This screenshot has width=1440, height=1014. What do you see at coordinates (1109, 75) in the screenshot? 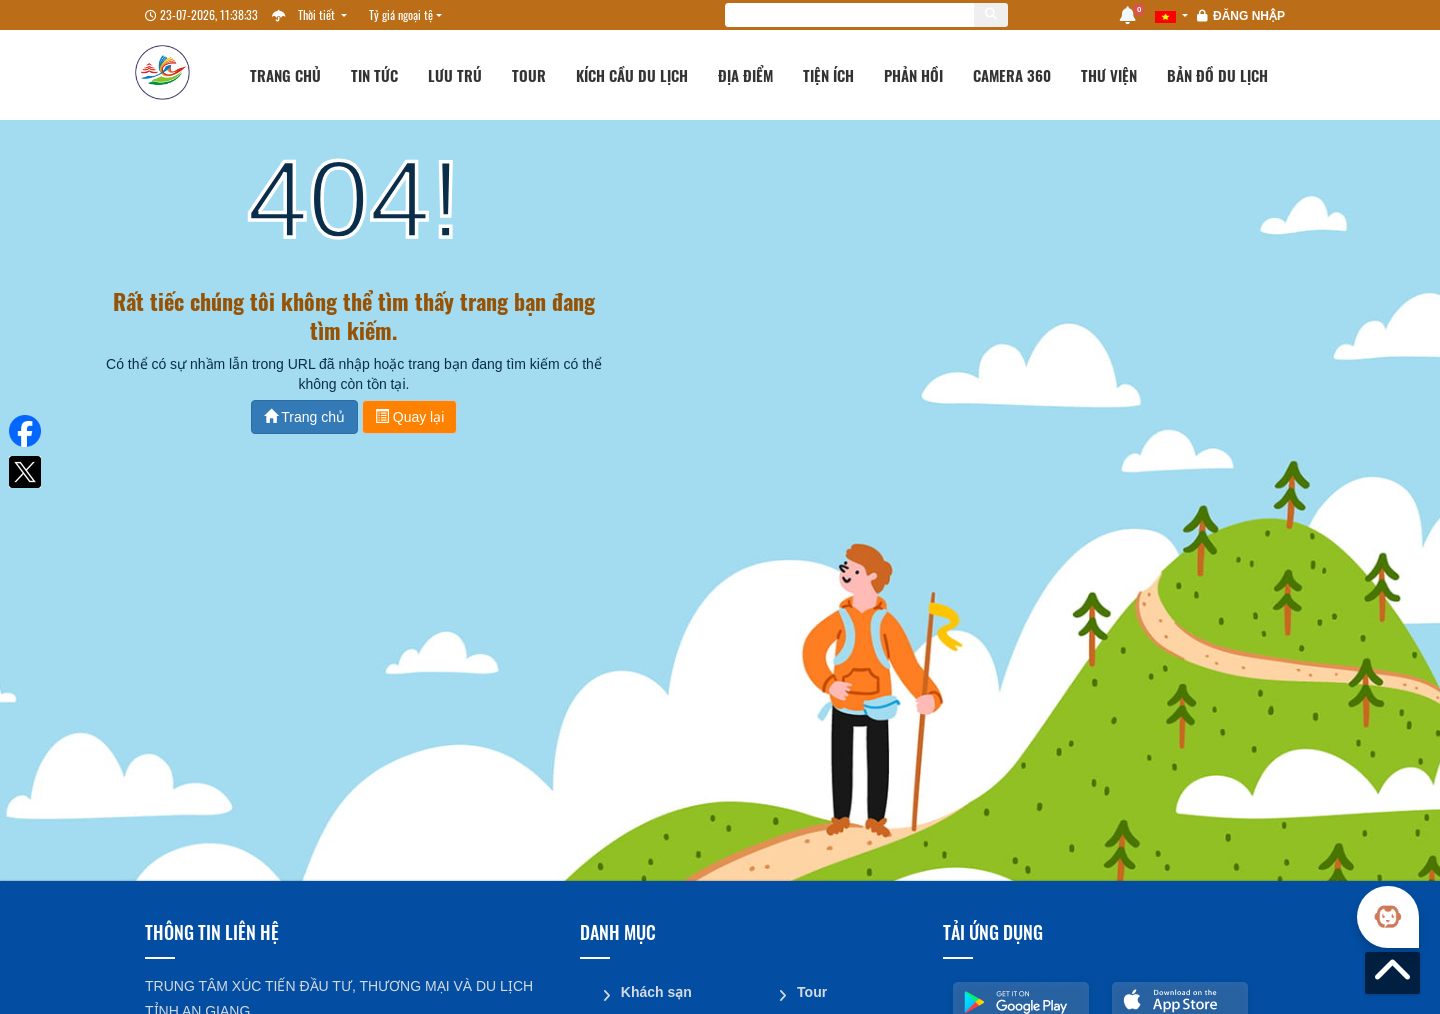
I see `Thư viện` at bounding box center [1109, 75].